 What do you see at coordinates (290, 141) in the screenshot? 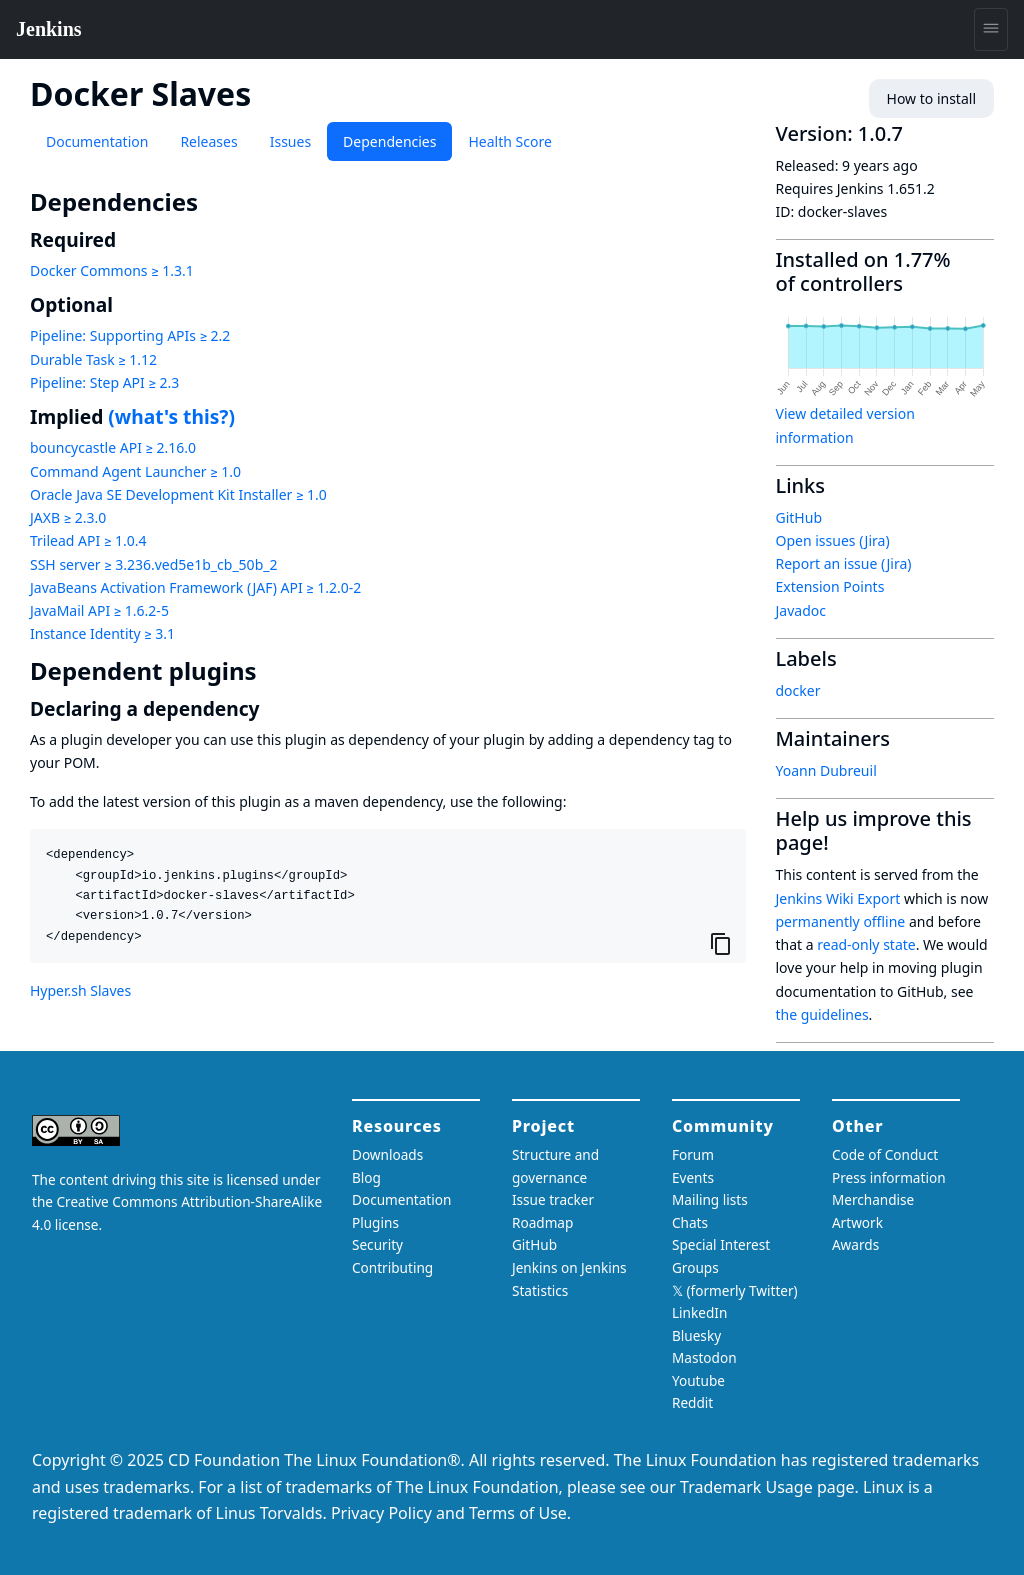
I see `Issues` at bounding box center [290, 141].